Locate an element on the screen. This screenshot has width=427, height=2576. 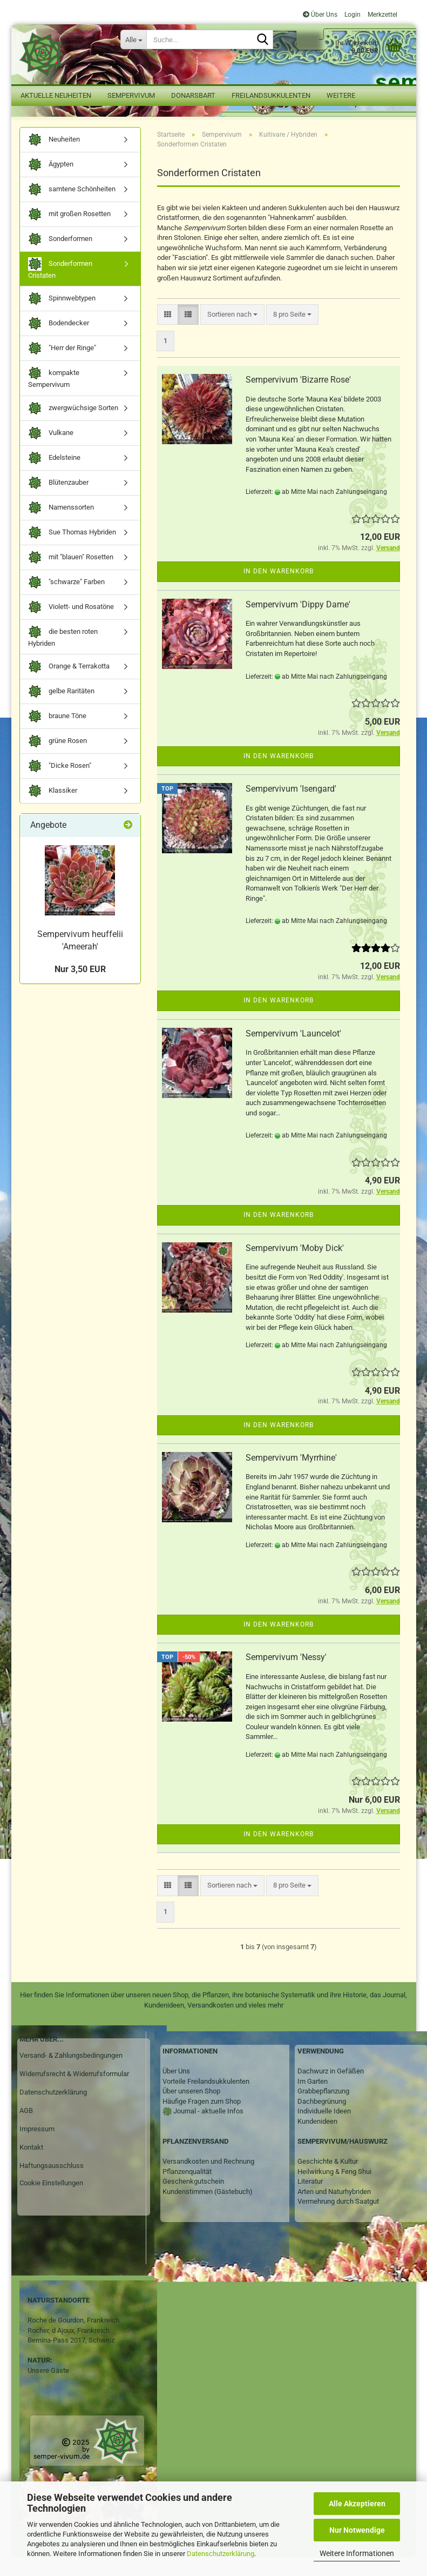
Literatur is located at coordinates (310, 2201).